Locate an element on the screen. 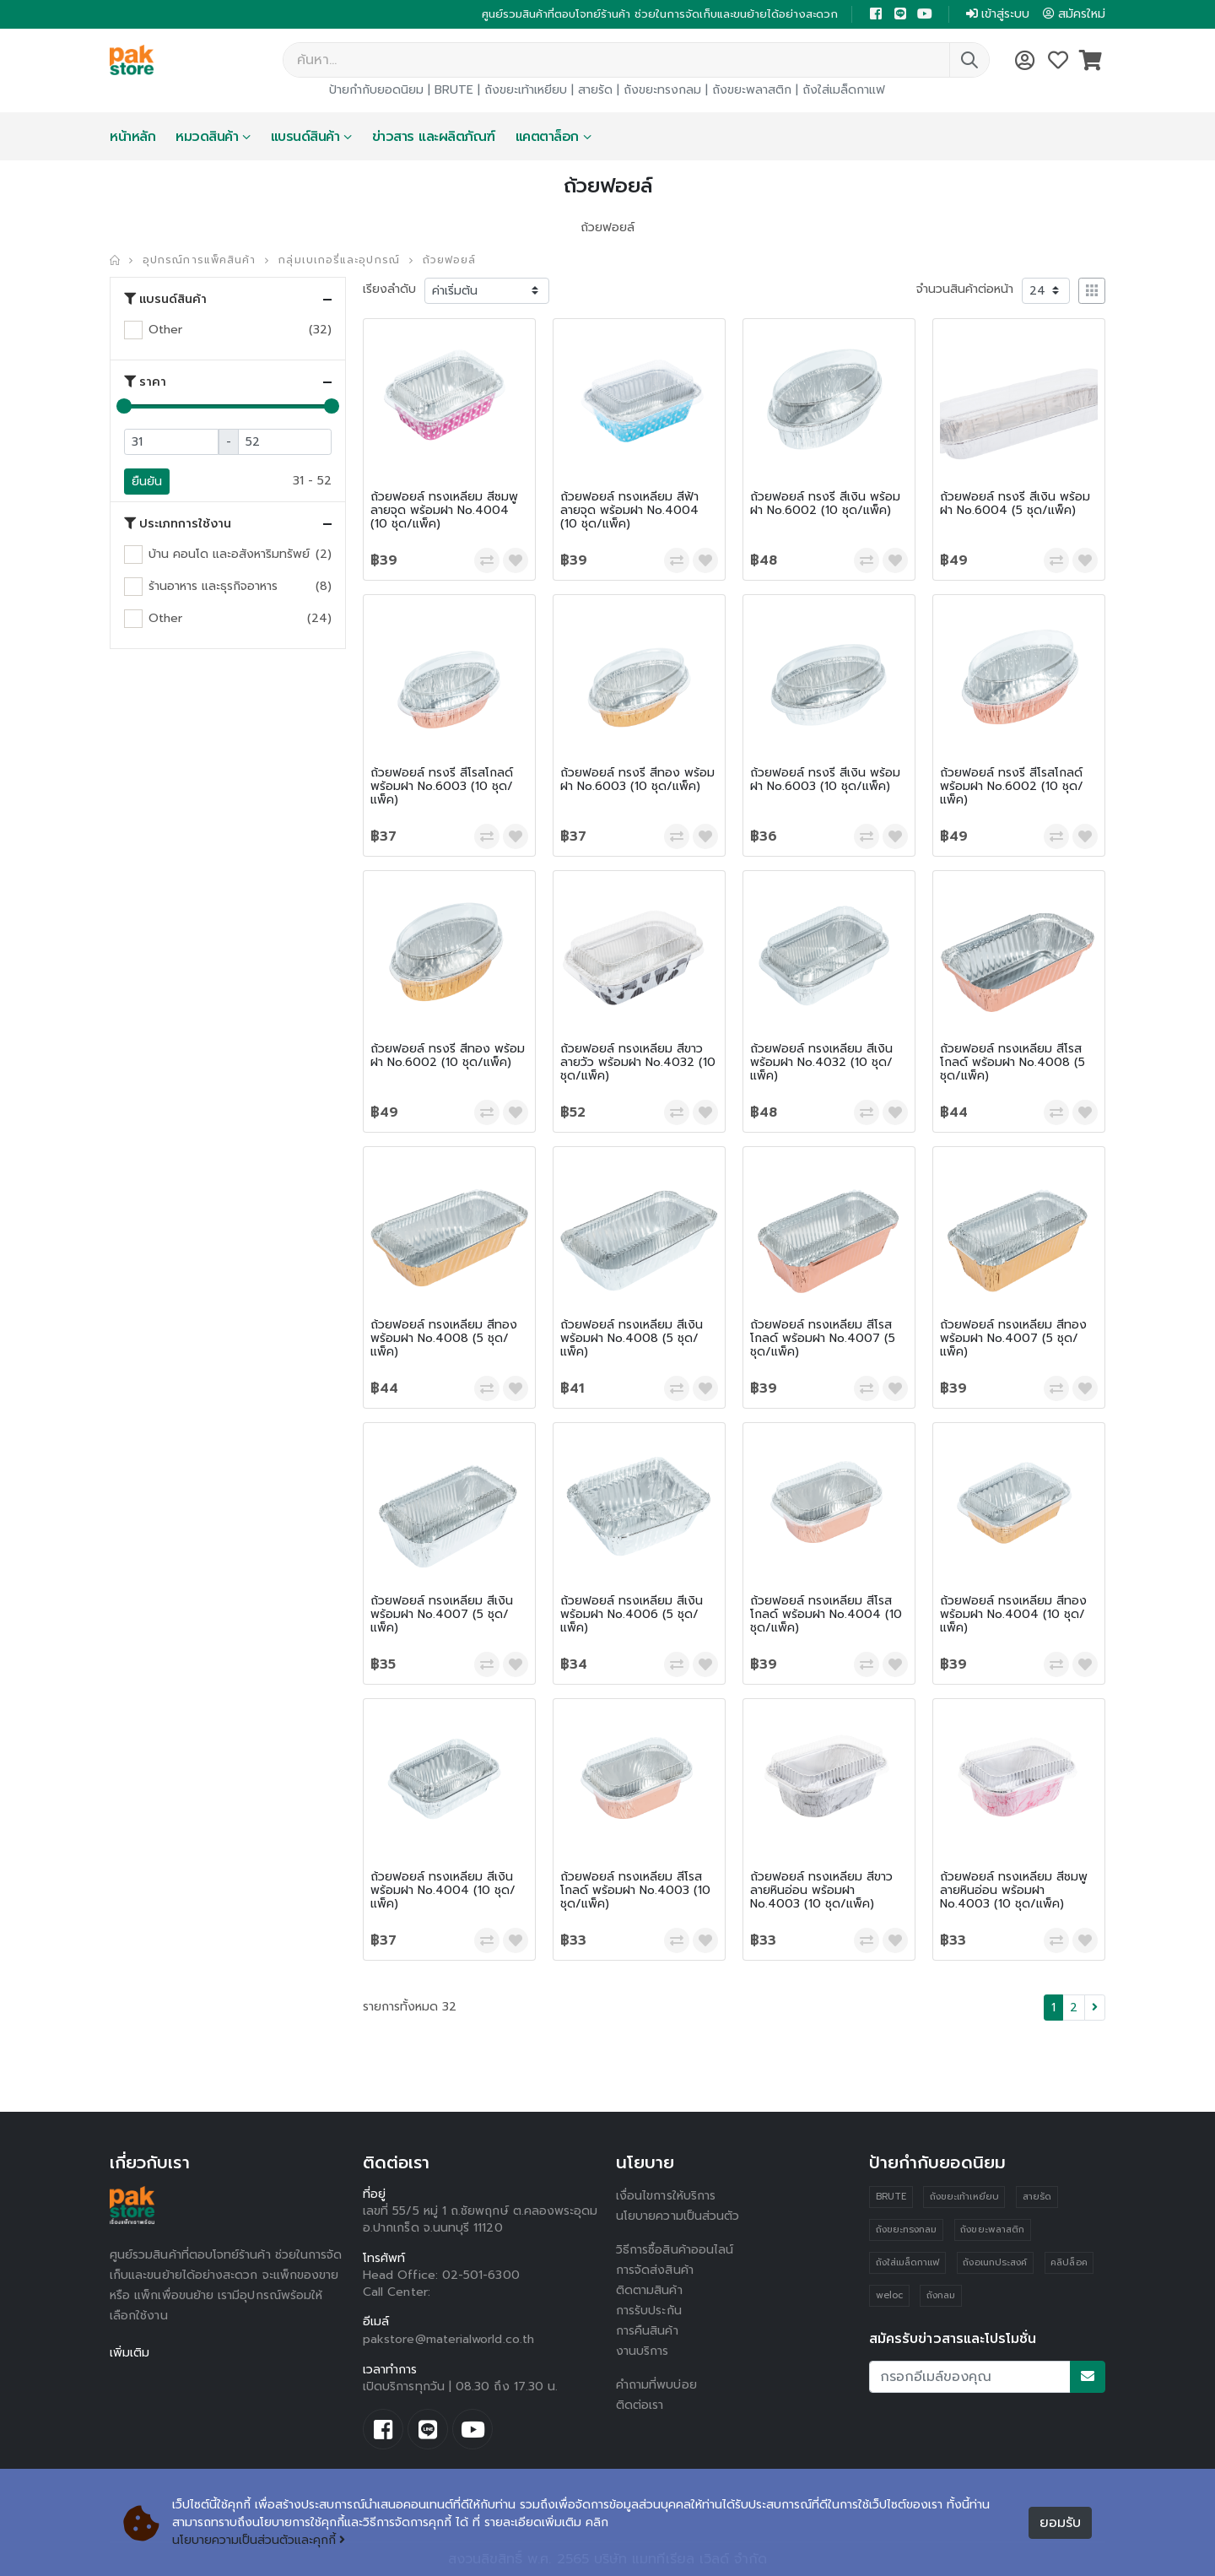 This screenshot has width=1215, height=2576. สายรัด is located at coordinates (595, 90).